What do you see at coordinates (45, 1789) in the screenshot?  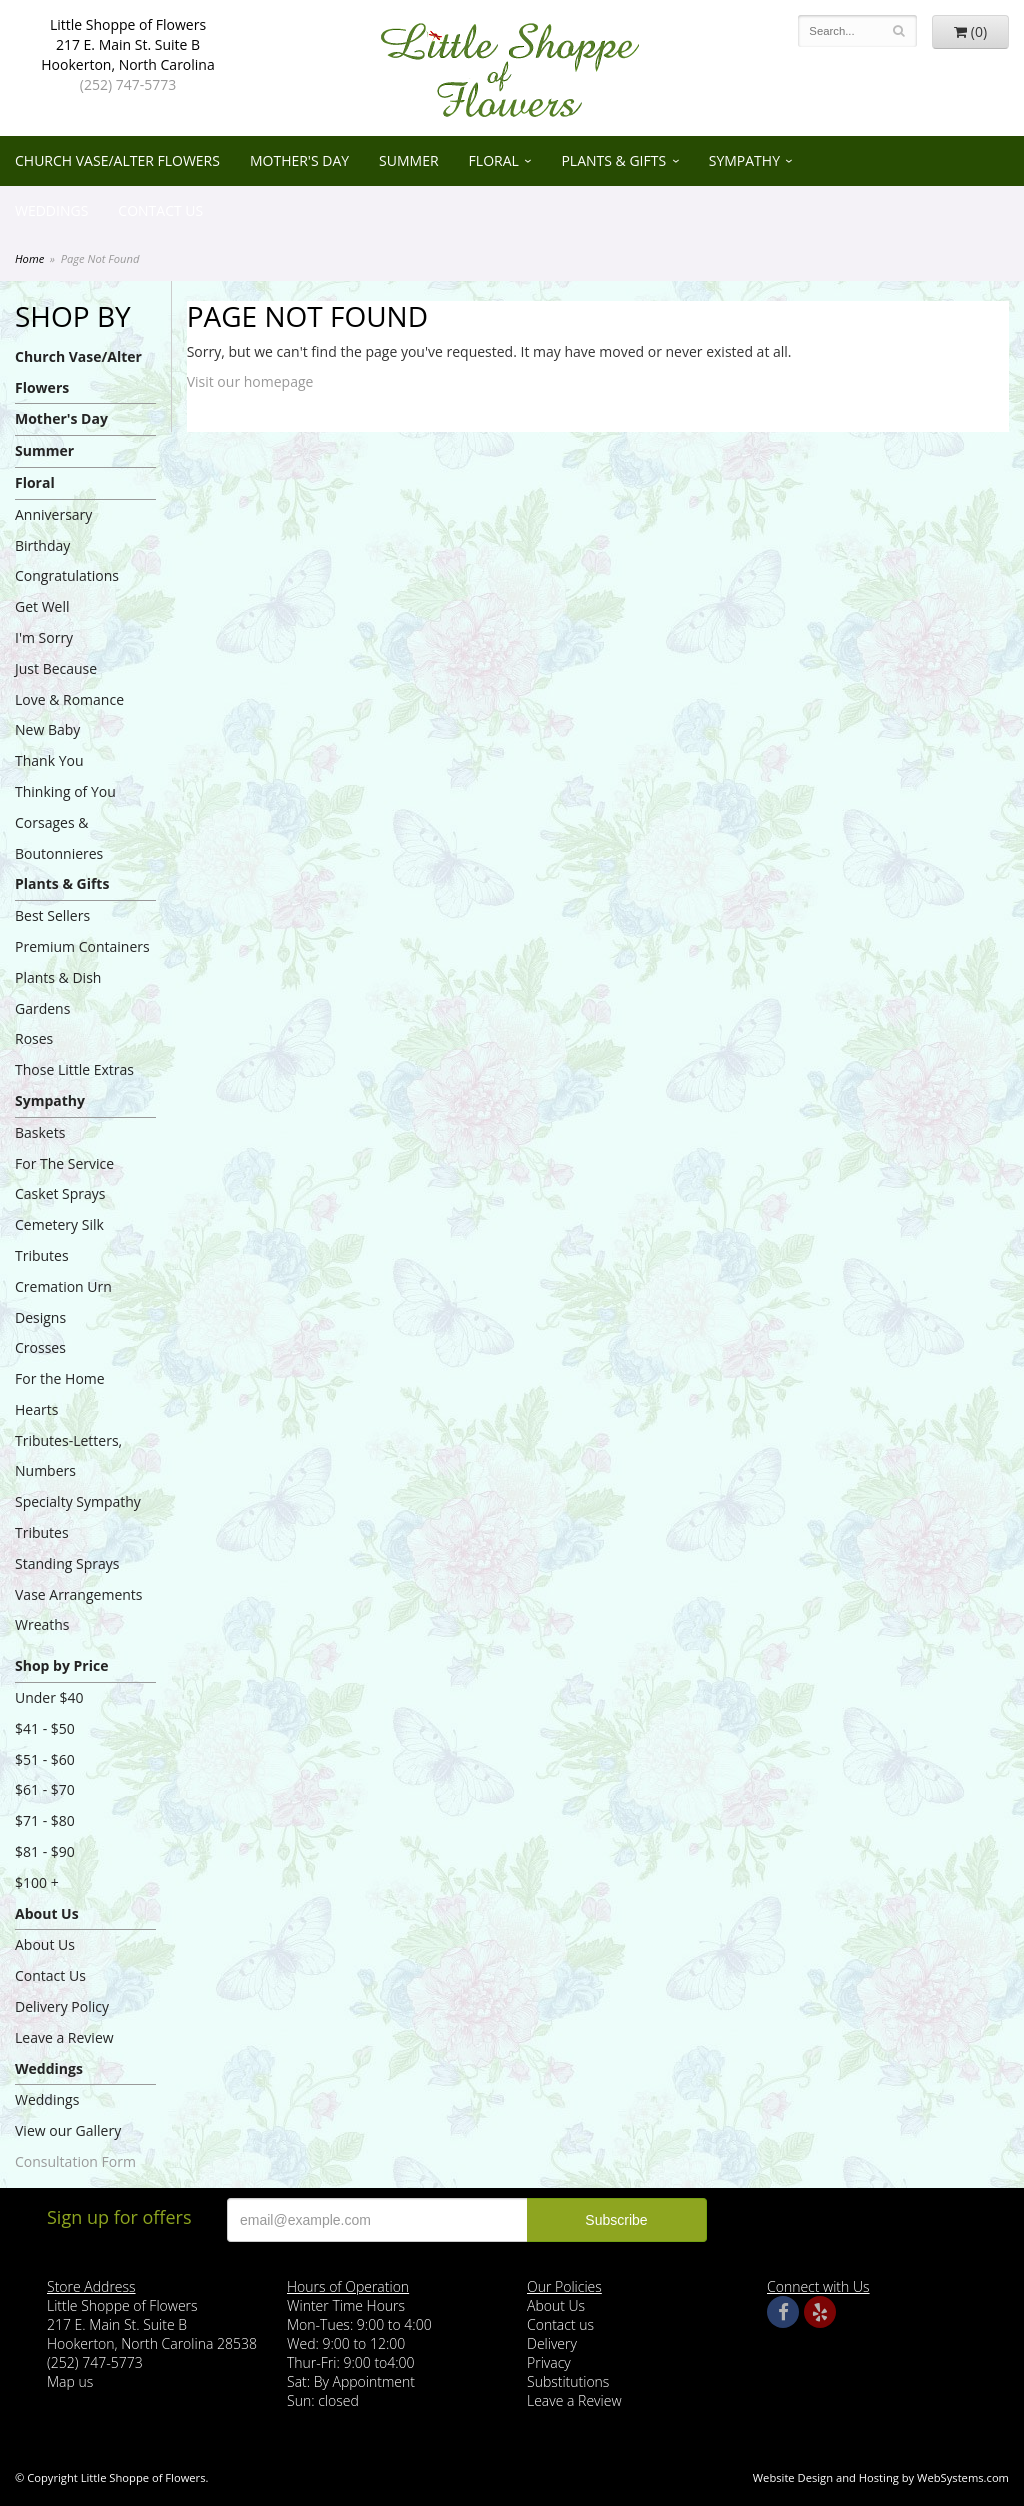 I see `$61 - $70` at bounding box center [45, 1789].